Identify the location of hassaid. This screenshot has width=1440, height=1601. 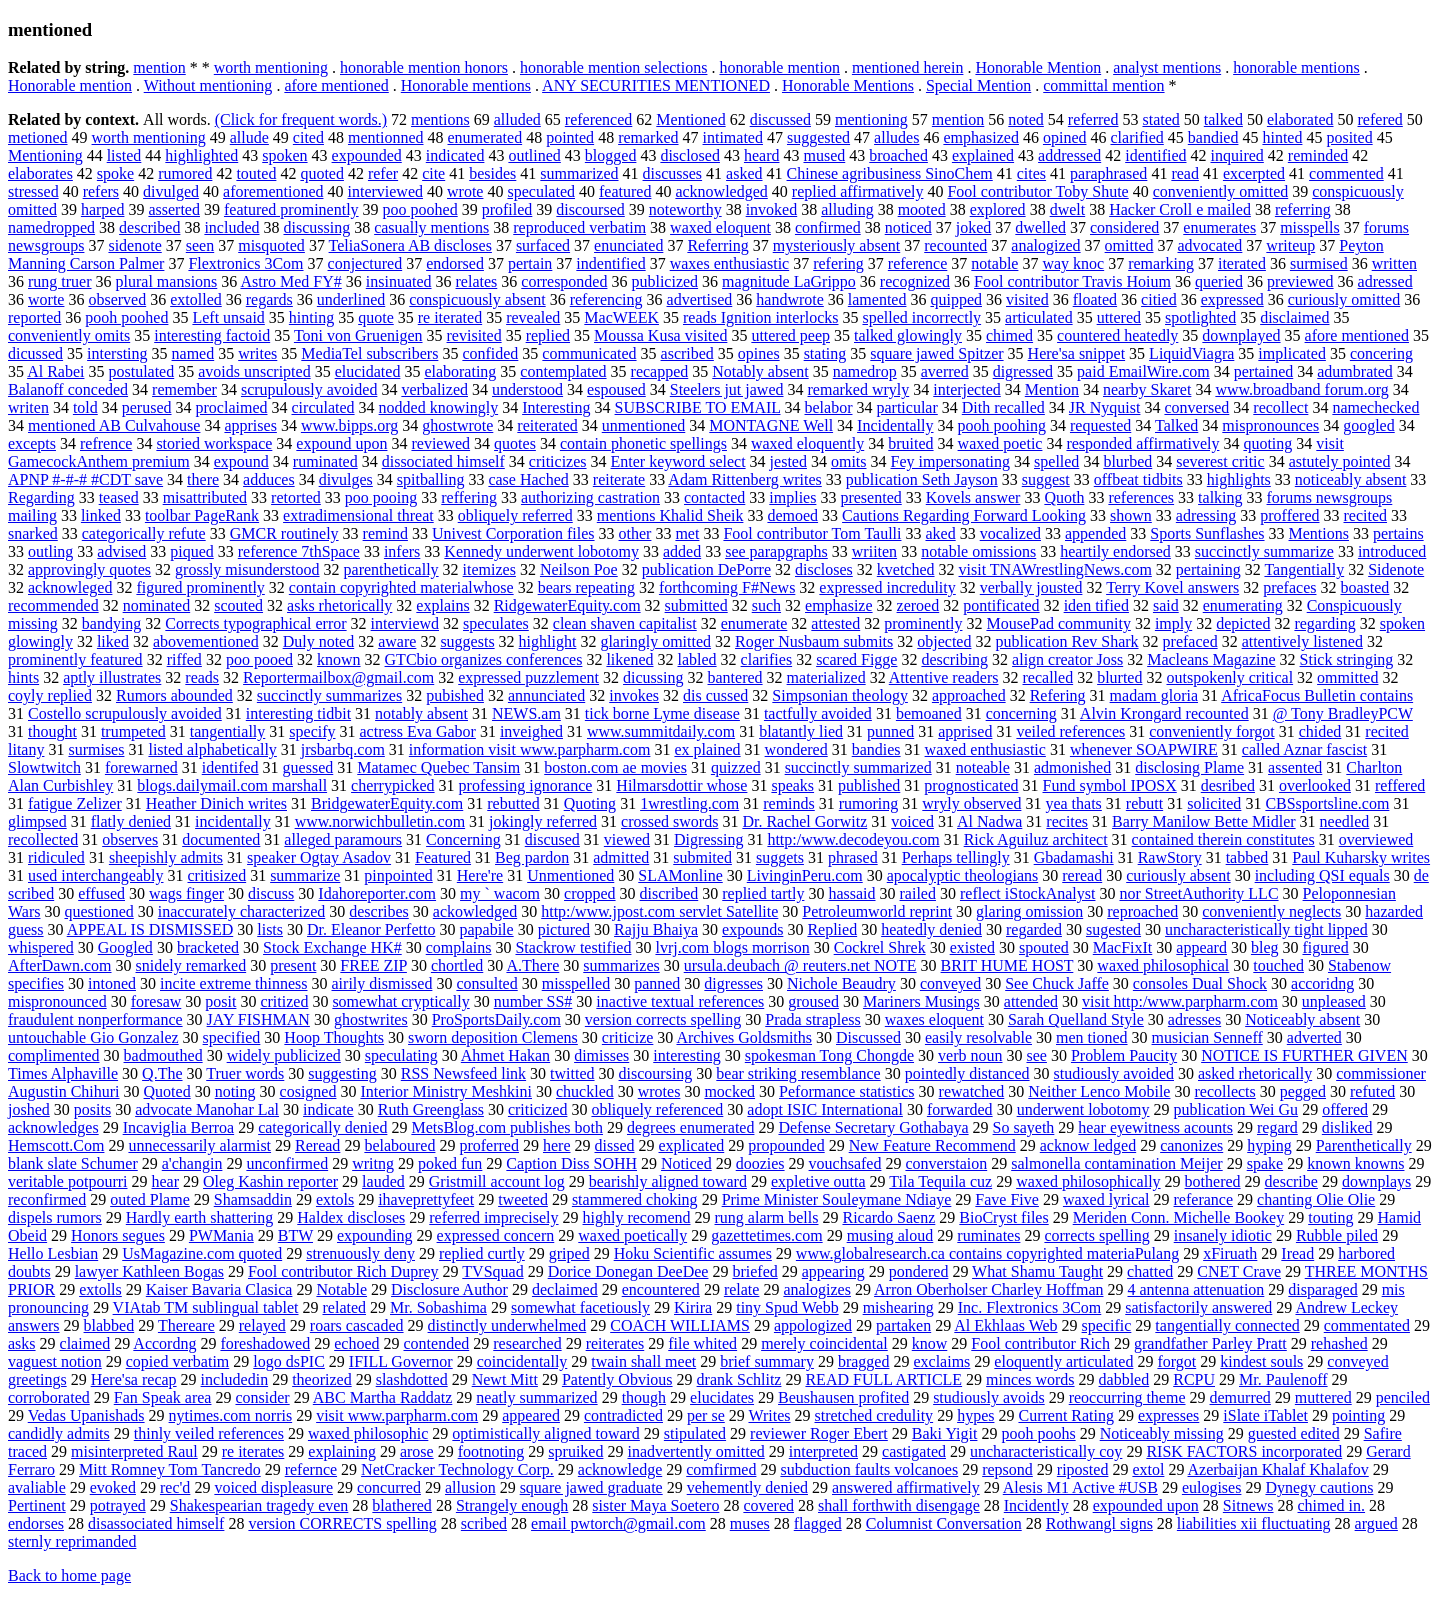
(851, 893).